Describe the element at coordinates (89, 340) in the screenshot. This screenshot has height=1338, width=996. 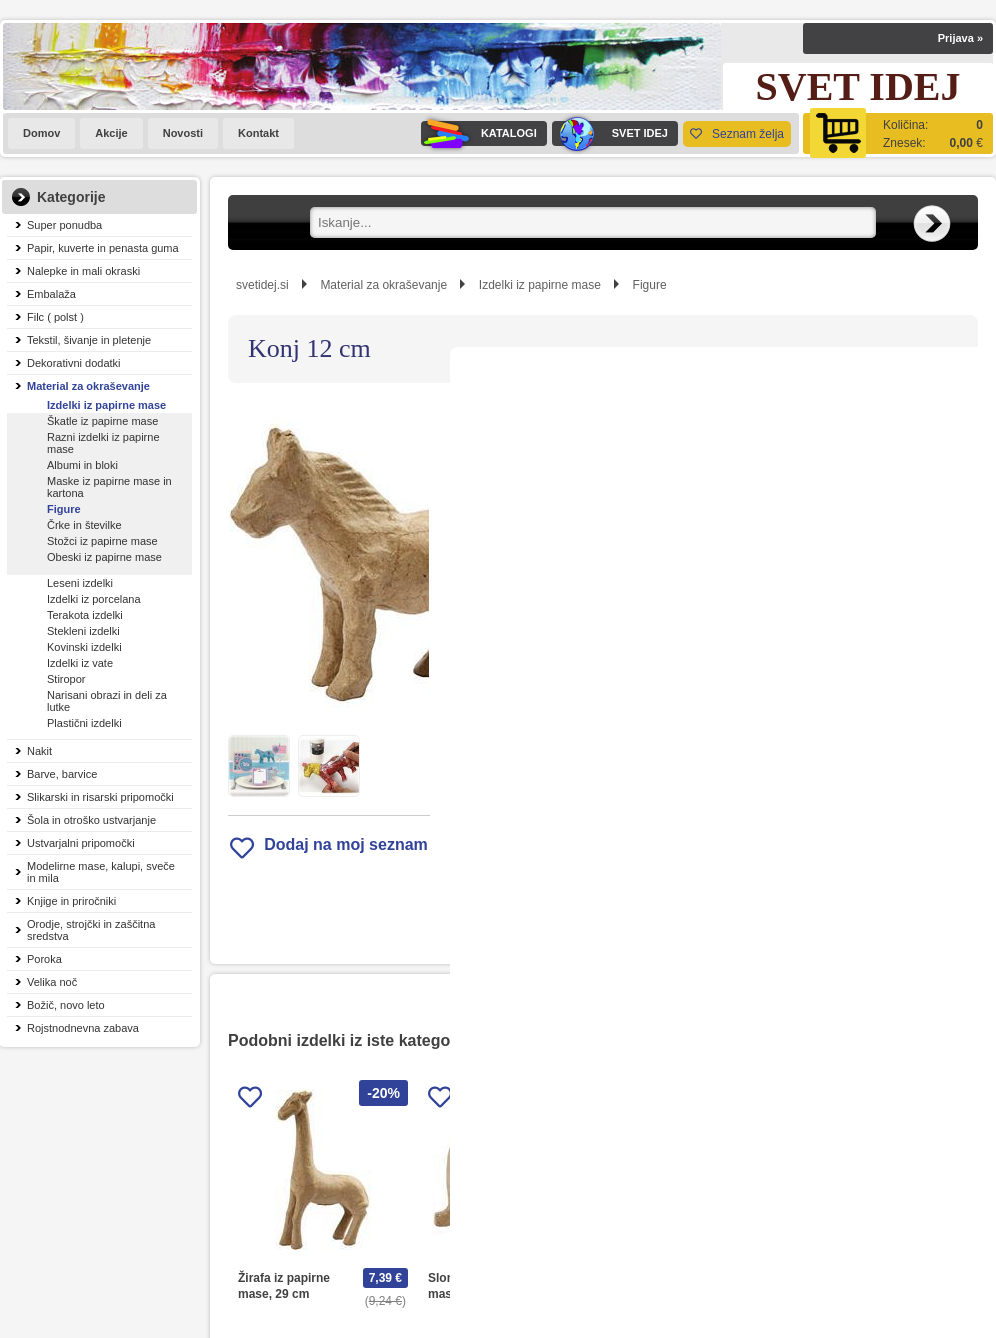
I see `Tekstil, šivanje in pletenje` at that location.